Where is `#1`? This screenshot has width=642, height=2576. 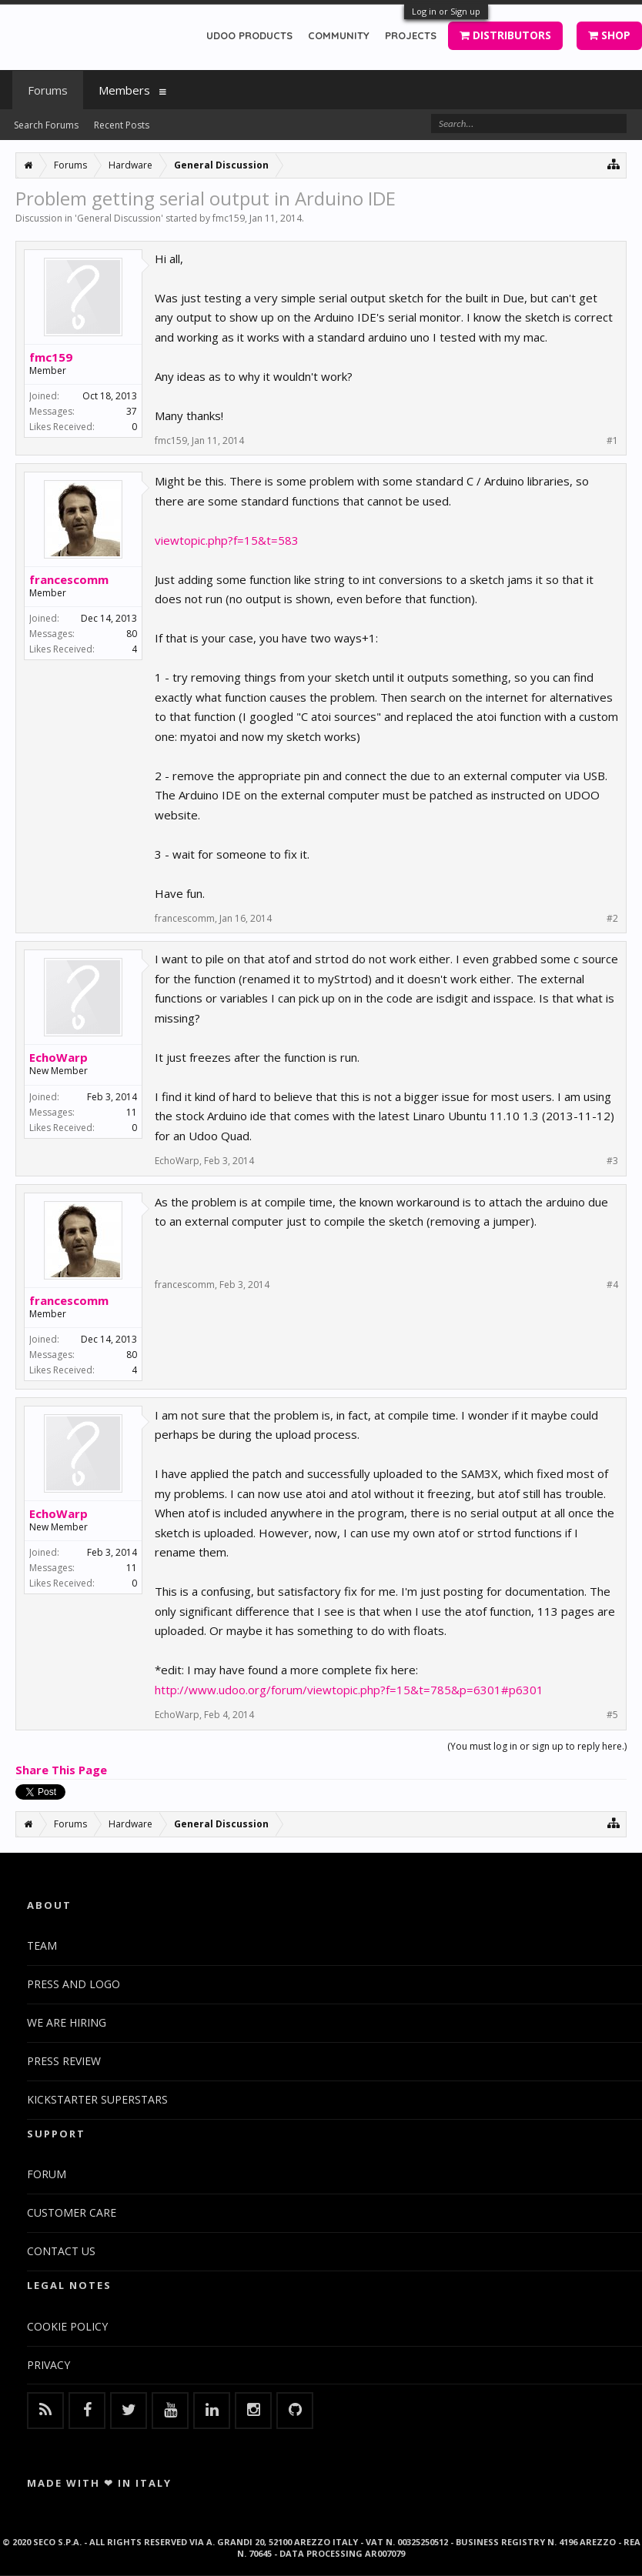
#1 is located at coordinates (612, 441).